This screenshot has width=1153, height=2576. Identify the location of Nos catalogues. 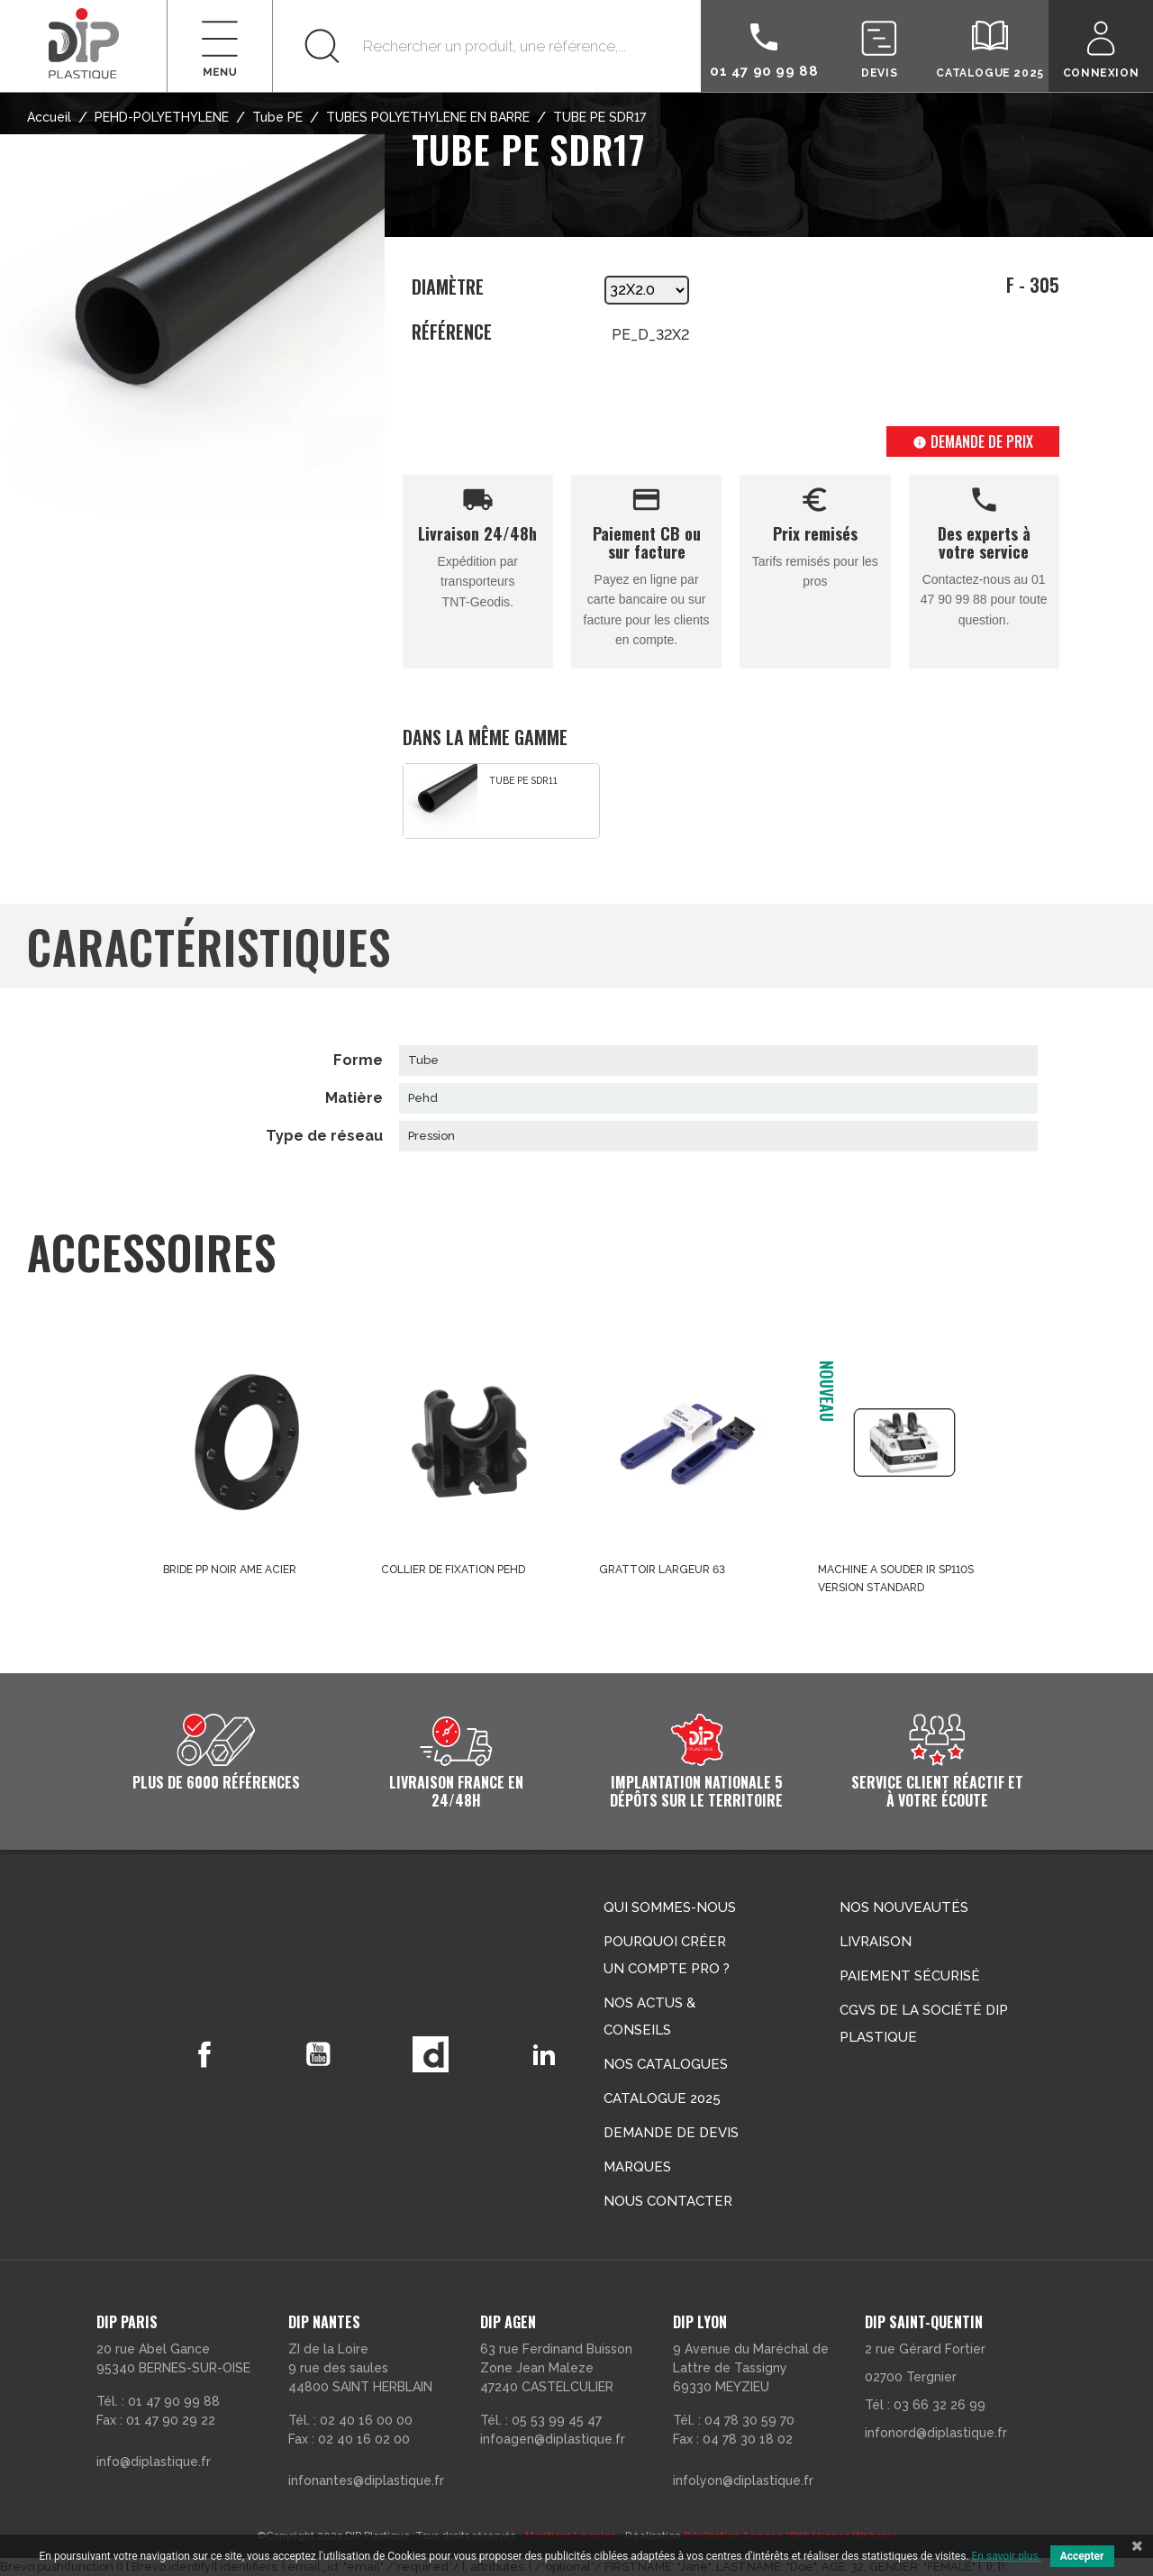
(666, 2064).